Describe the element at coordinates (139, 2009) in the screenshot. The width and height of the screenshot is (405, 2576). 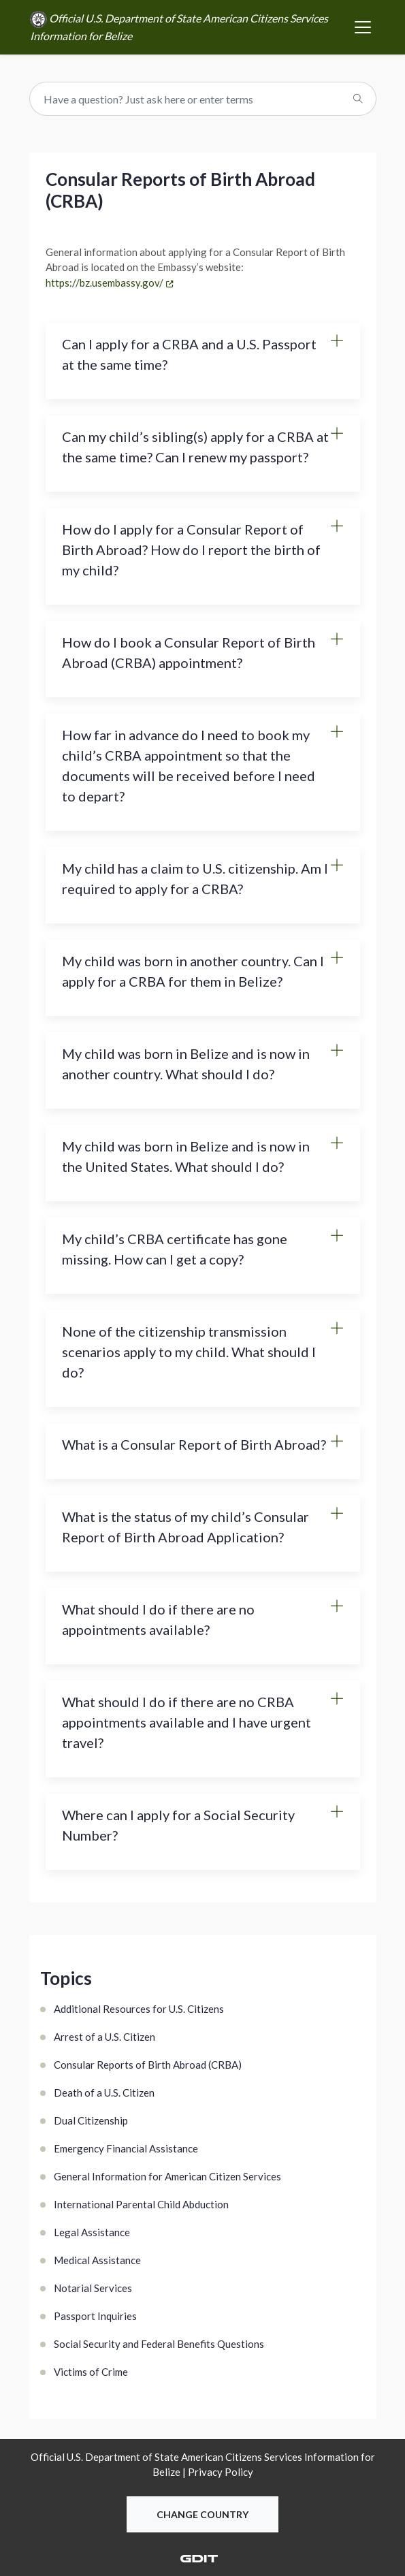
I see `Additional Resources for U.S. Citizens` at that location.